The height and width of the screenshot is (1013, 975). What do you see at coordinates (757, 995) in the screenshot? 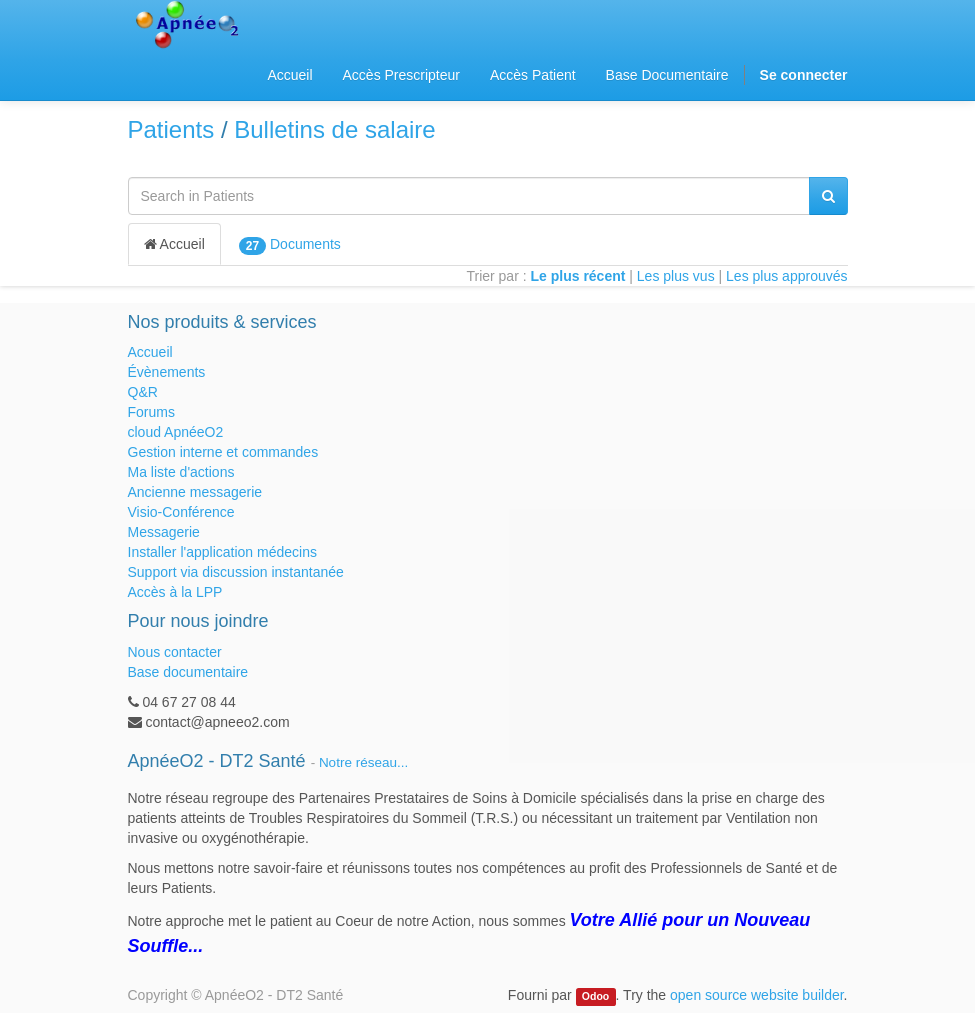
I see `open source website builder` at bounding box center [757, 995].